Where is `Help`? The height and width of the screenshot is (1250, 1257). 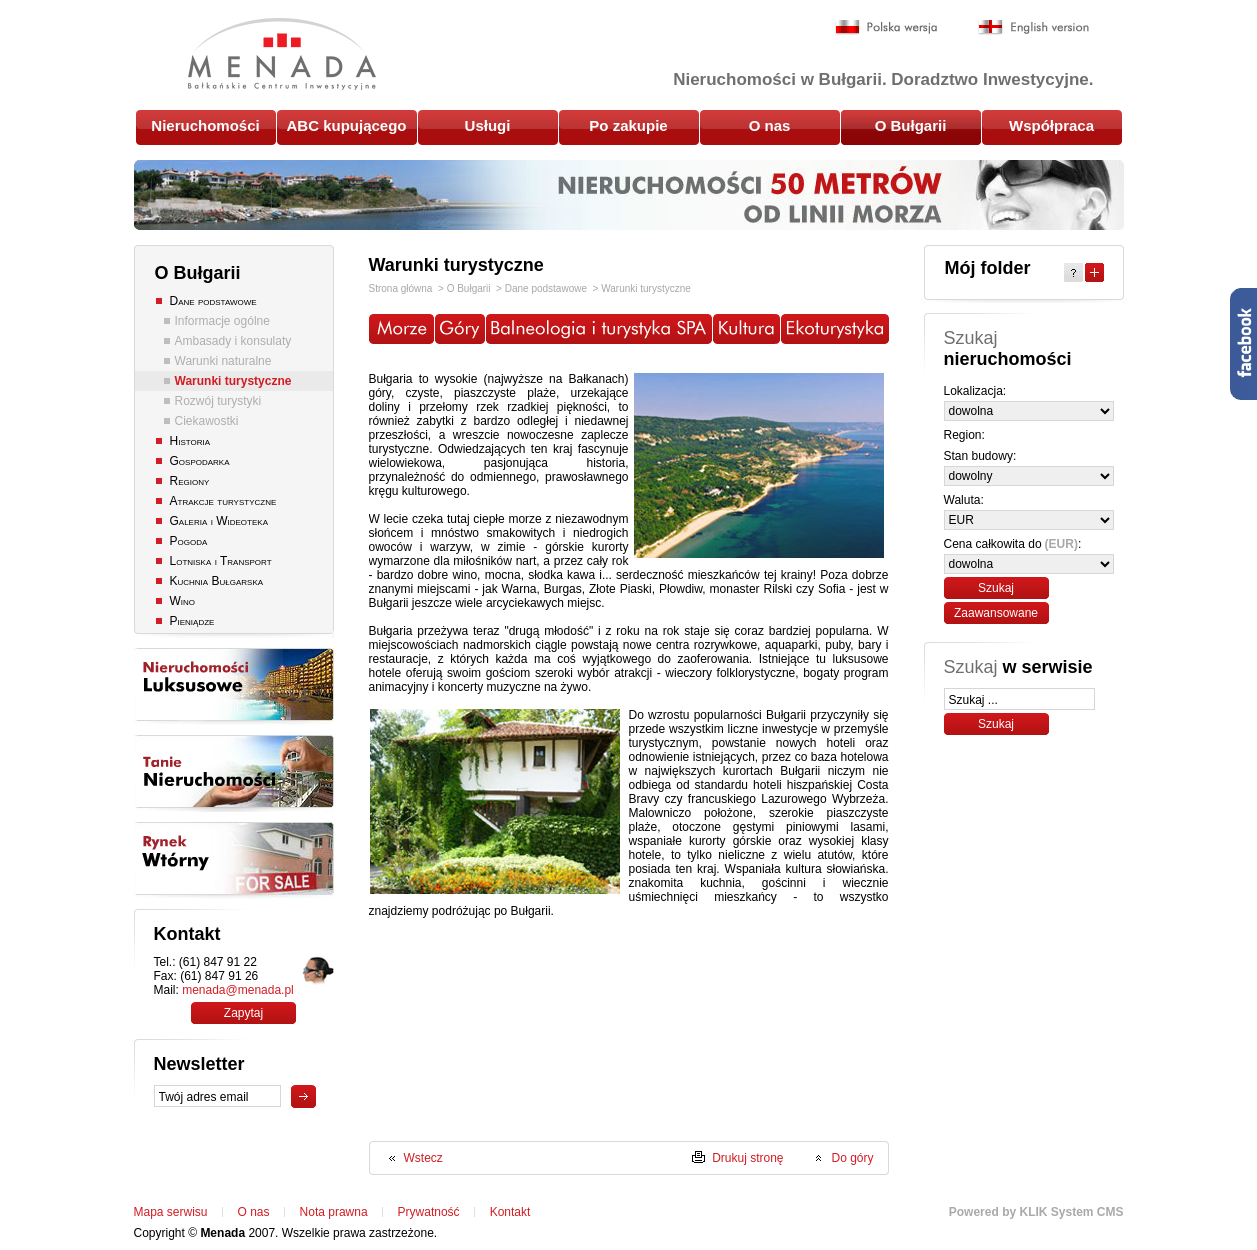 Help is located at coordinates (1073, 272).